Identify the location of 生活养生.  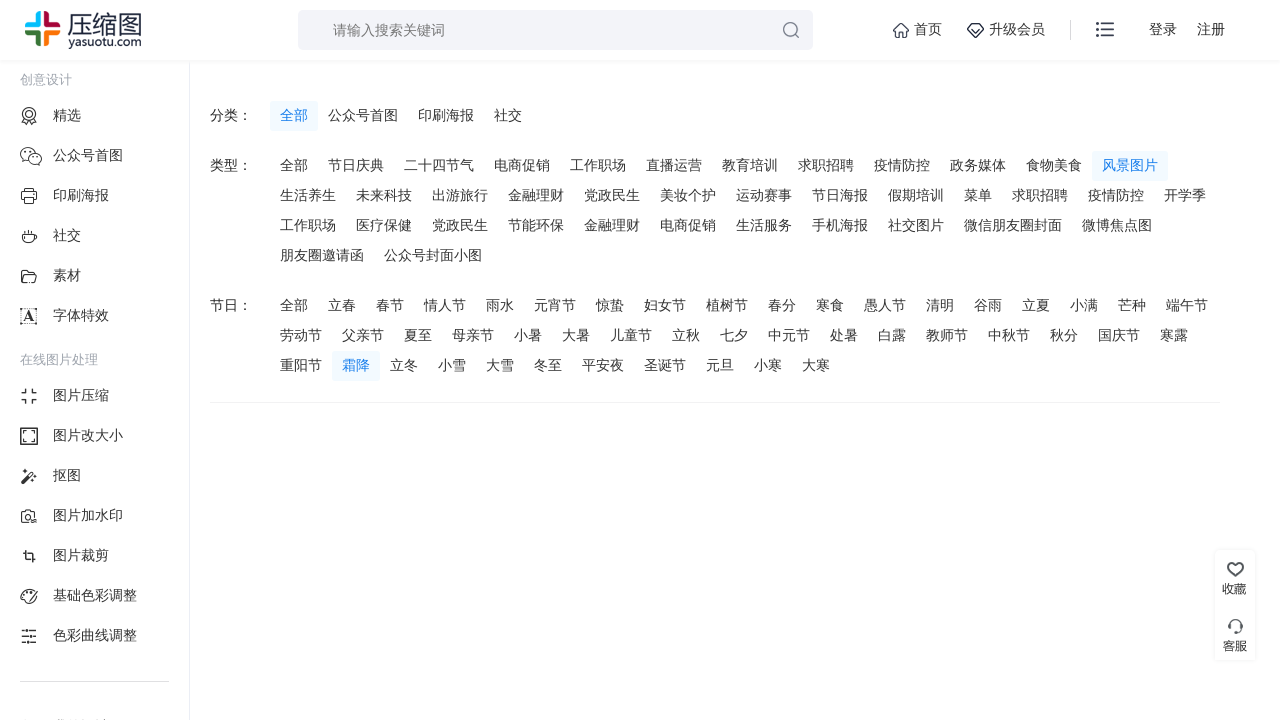
(308, 195).